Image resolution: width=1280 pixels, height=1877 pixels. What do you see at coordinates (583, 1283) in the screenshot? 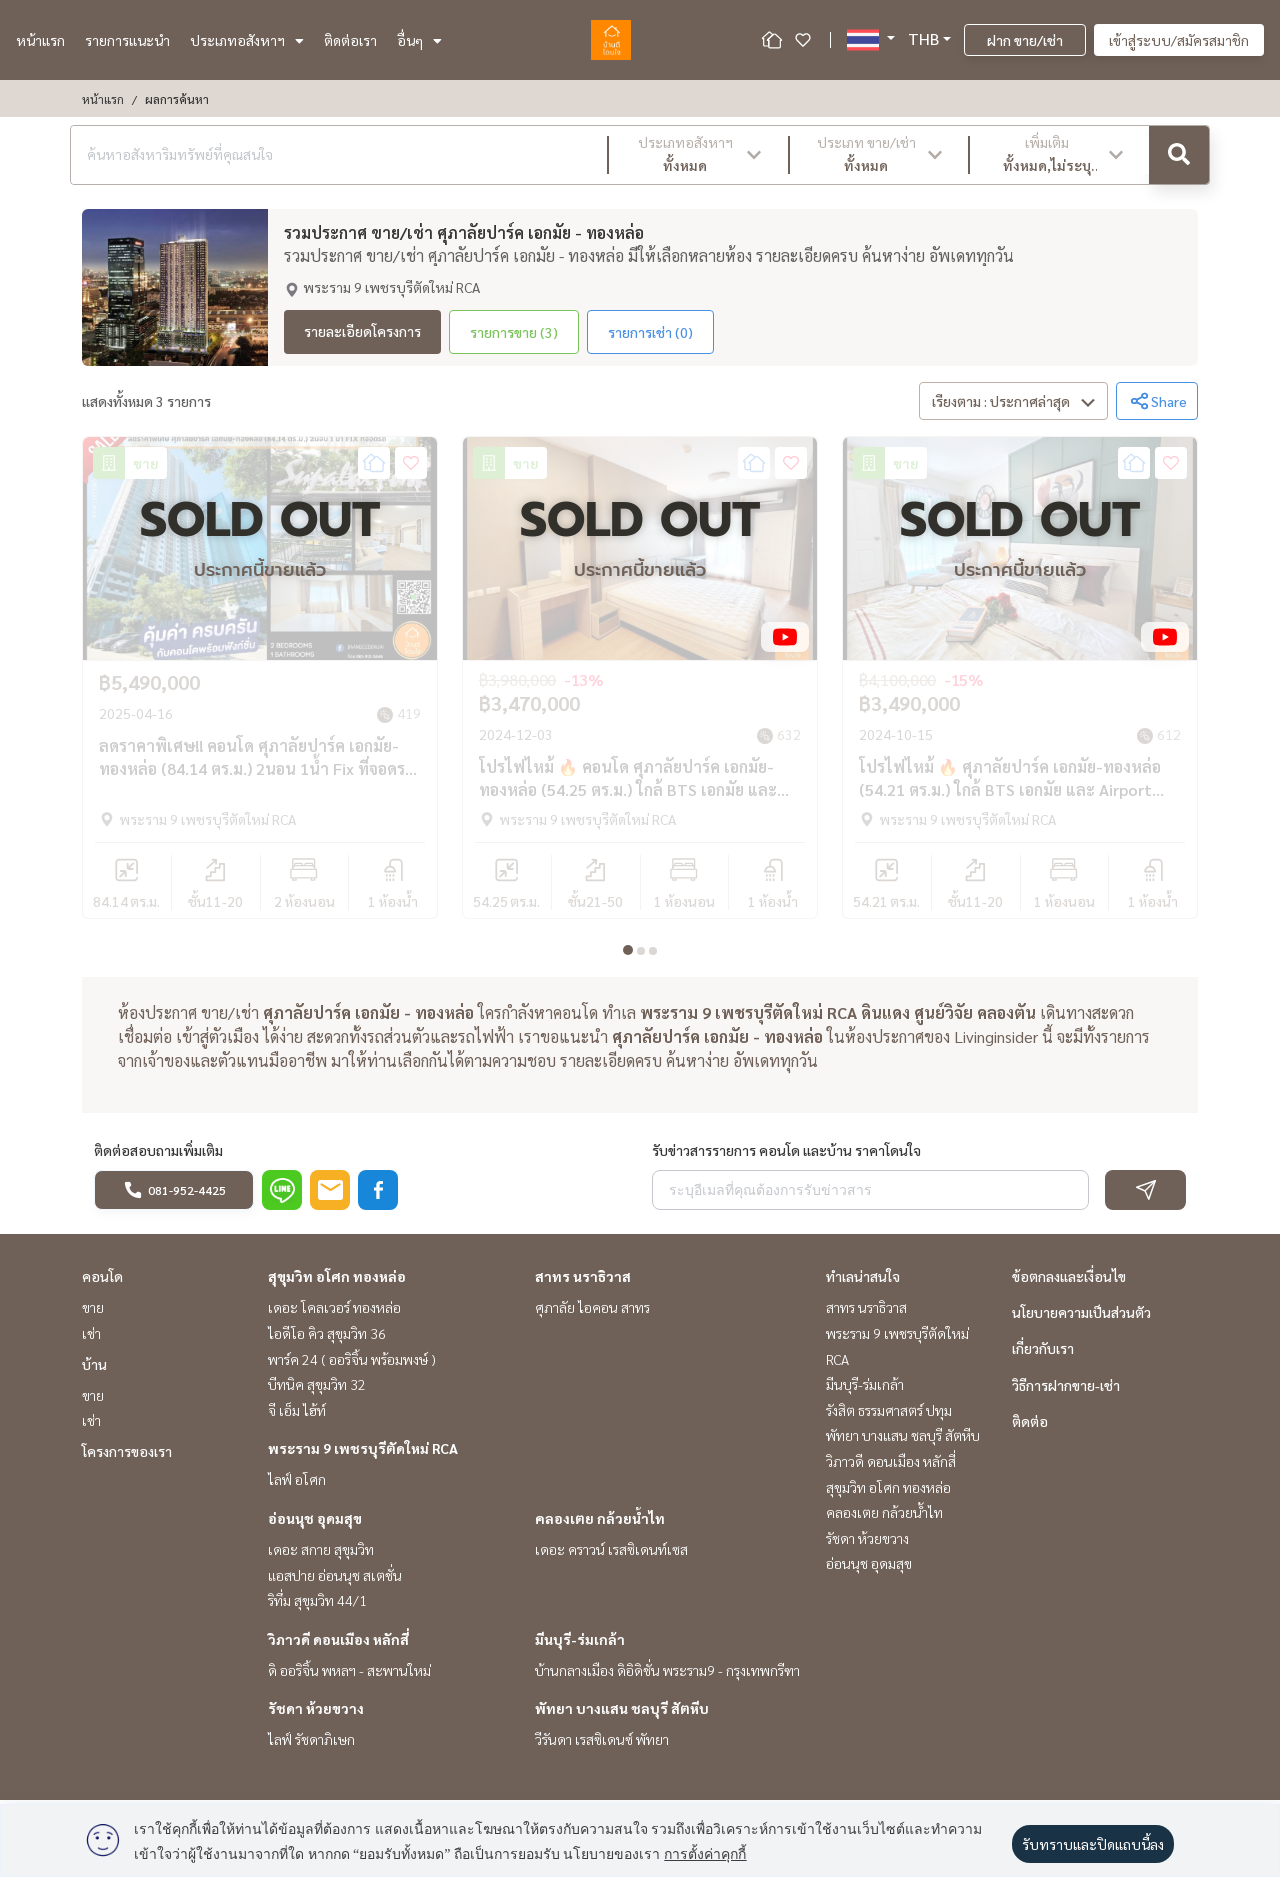
I see `สาทร นราธิวาส` at bounding box center [583, 1283].